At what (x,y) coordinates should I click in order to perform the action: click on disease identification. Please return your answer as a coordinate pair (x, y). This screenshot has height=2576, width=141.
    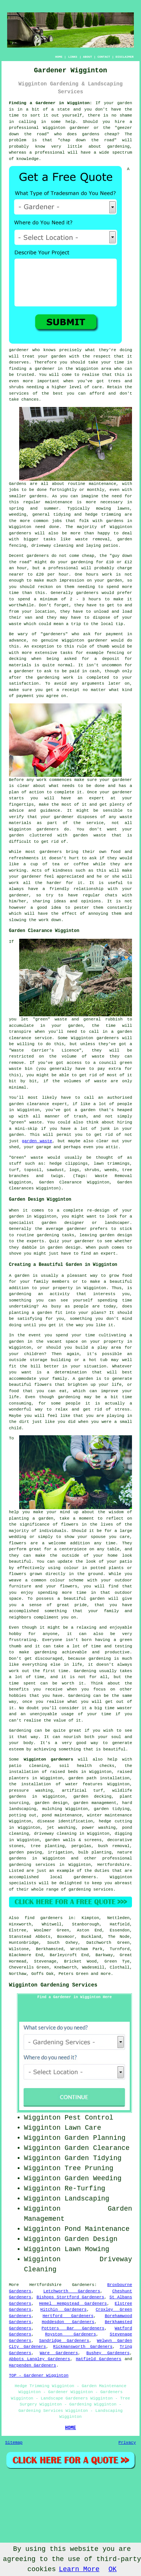
    Looking at the image, I should click on (65, 1821).